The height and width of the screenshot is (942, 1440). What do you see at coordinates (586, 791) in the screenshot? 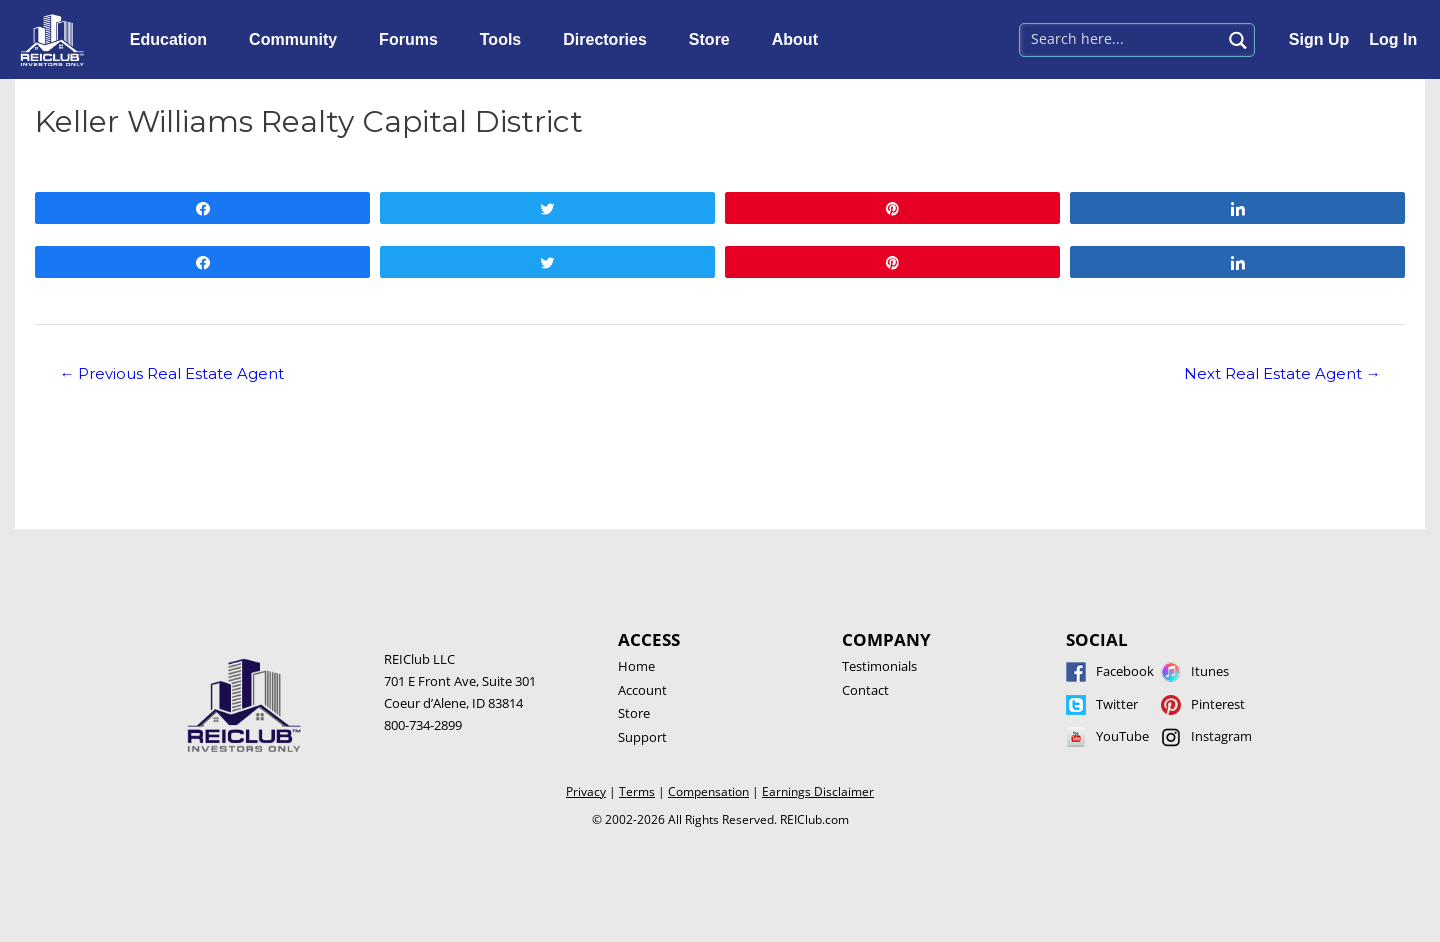
I see `Privacy` at bounding box center [586, 791].